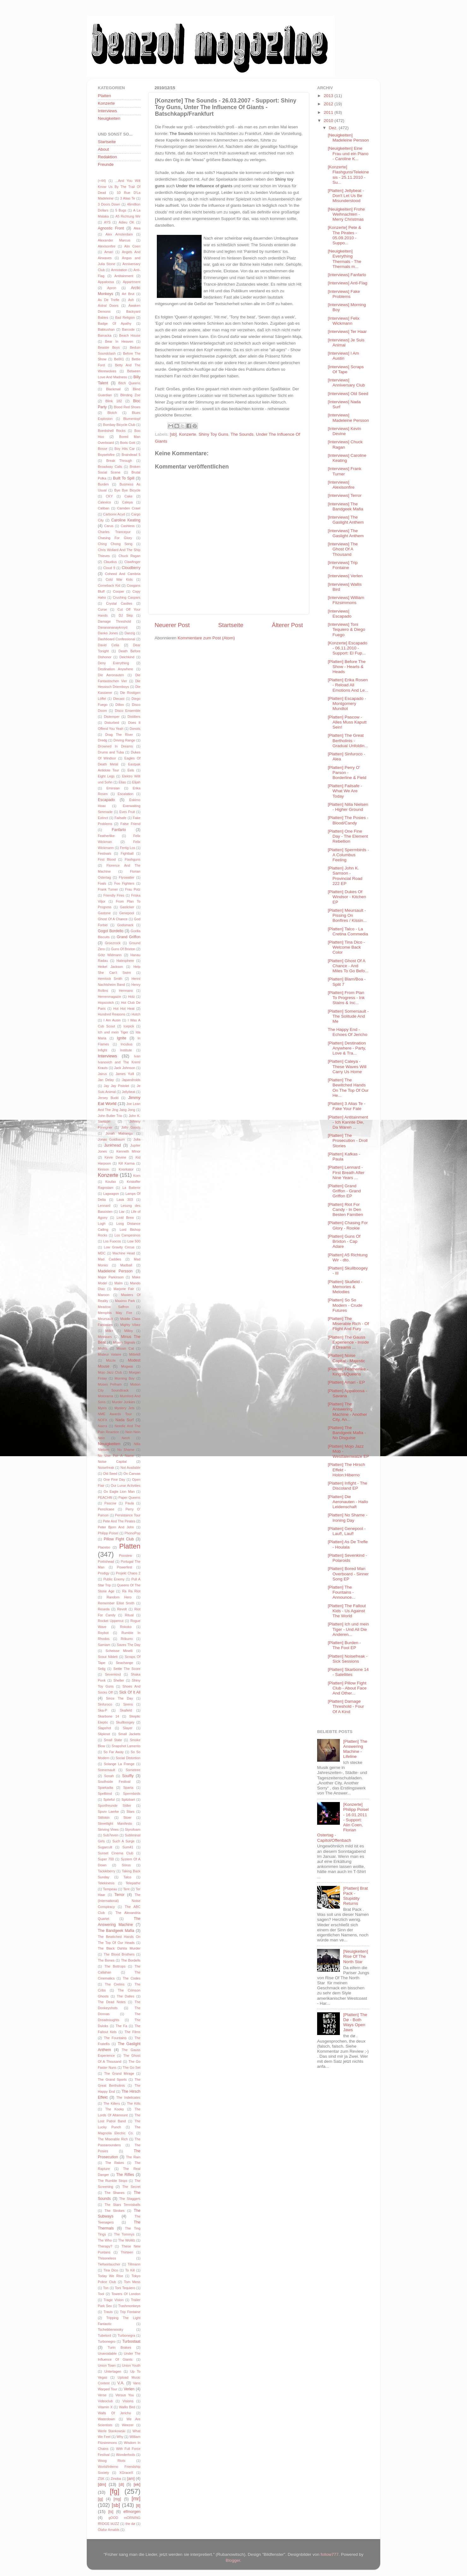  I want to click on Fanfarlo, so click(119, 830).